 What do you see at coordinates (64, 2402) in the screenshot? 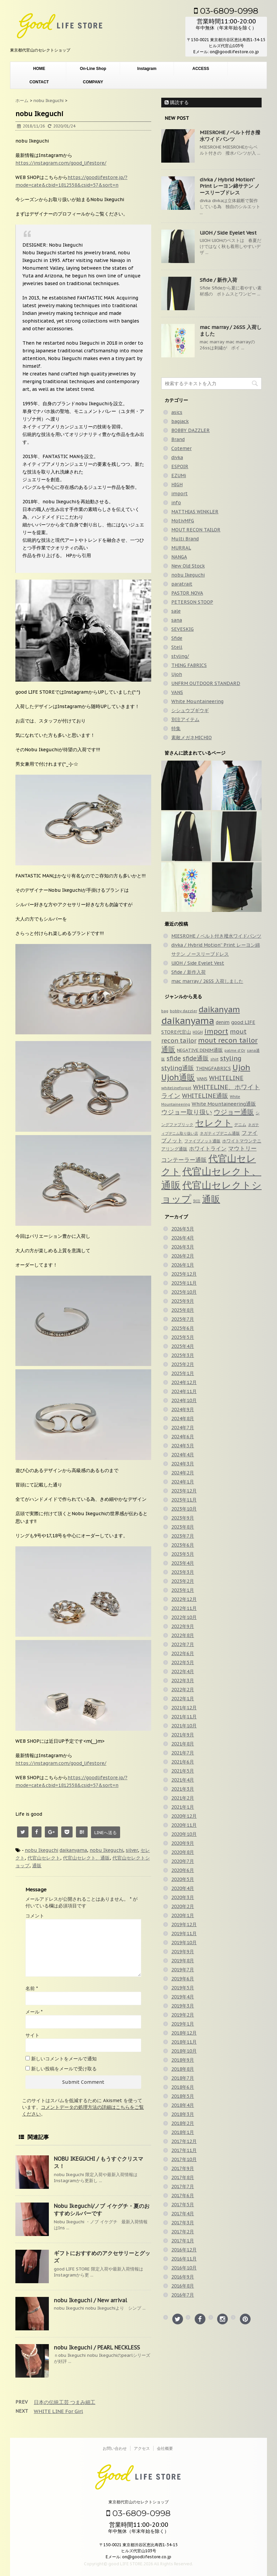
I see `日本の伝統工芸 つまみ細工` at bounding box center [64, 2402].